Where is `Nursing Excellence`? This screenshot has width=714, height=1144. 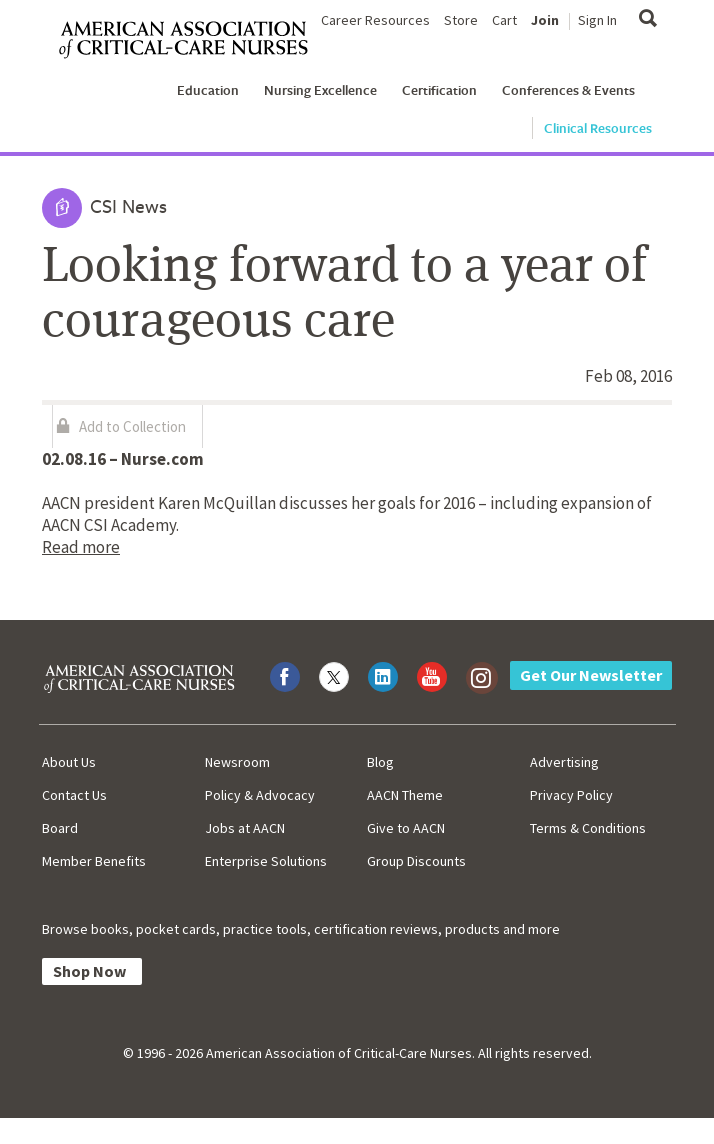 Nursing Excellence is located at coordinates (320, 90).